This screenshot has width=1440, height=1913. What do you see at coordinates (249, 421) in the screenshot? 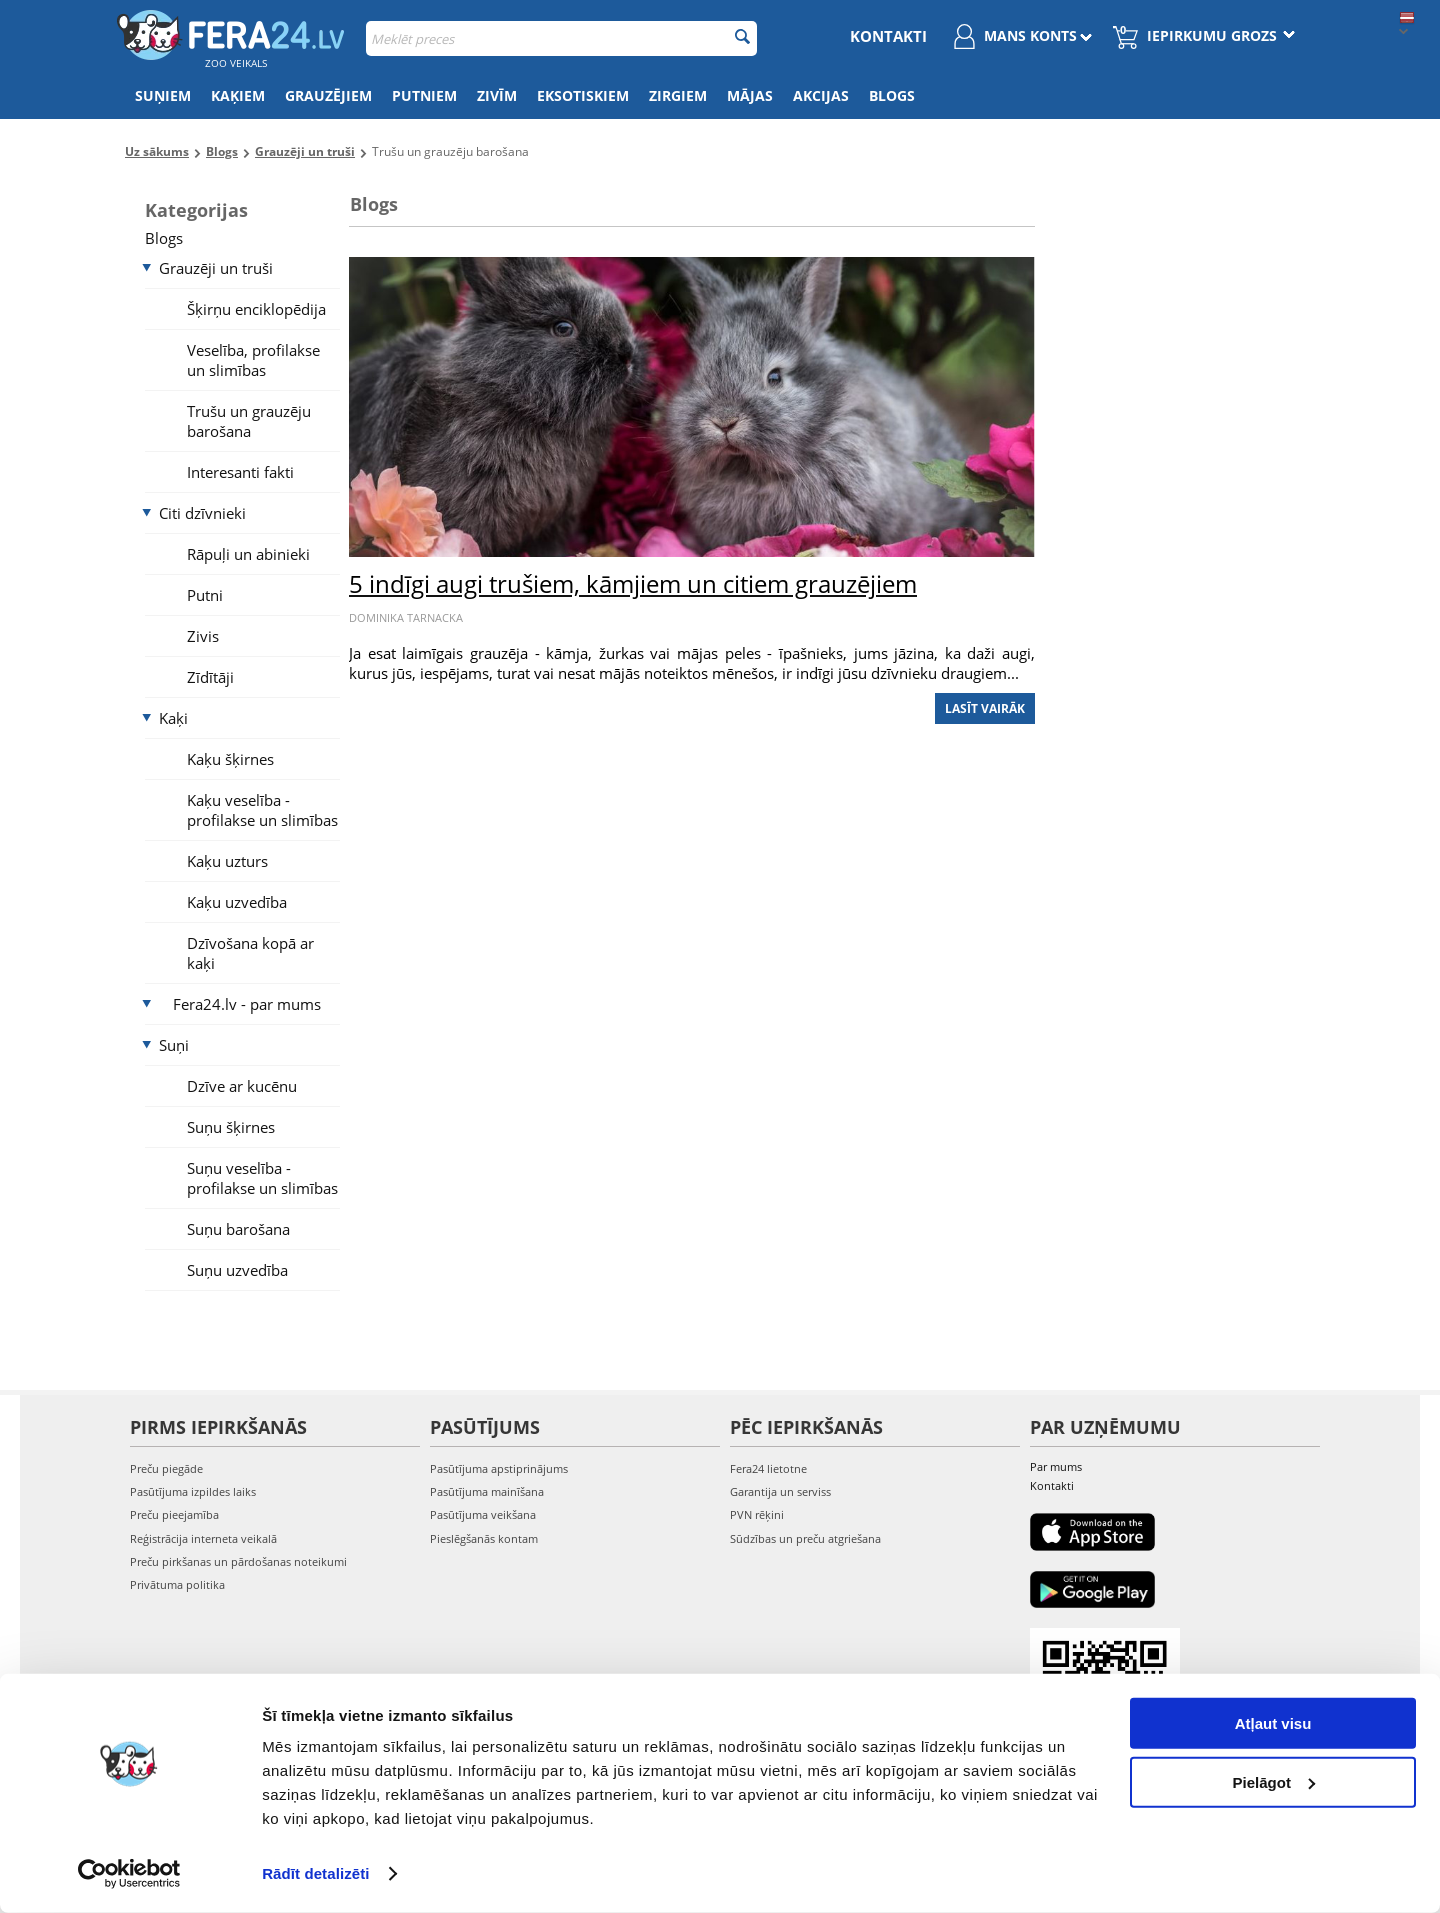
I see `Trušu un grauzēju barošana` at bounding box center [249, 421].